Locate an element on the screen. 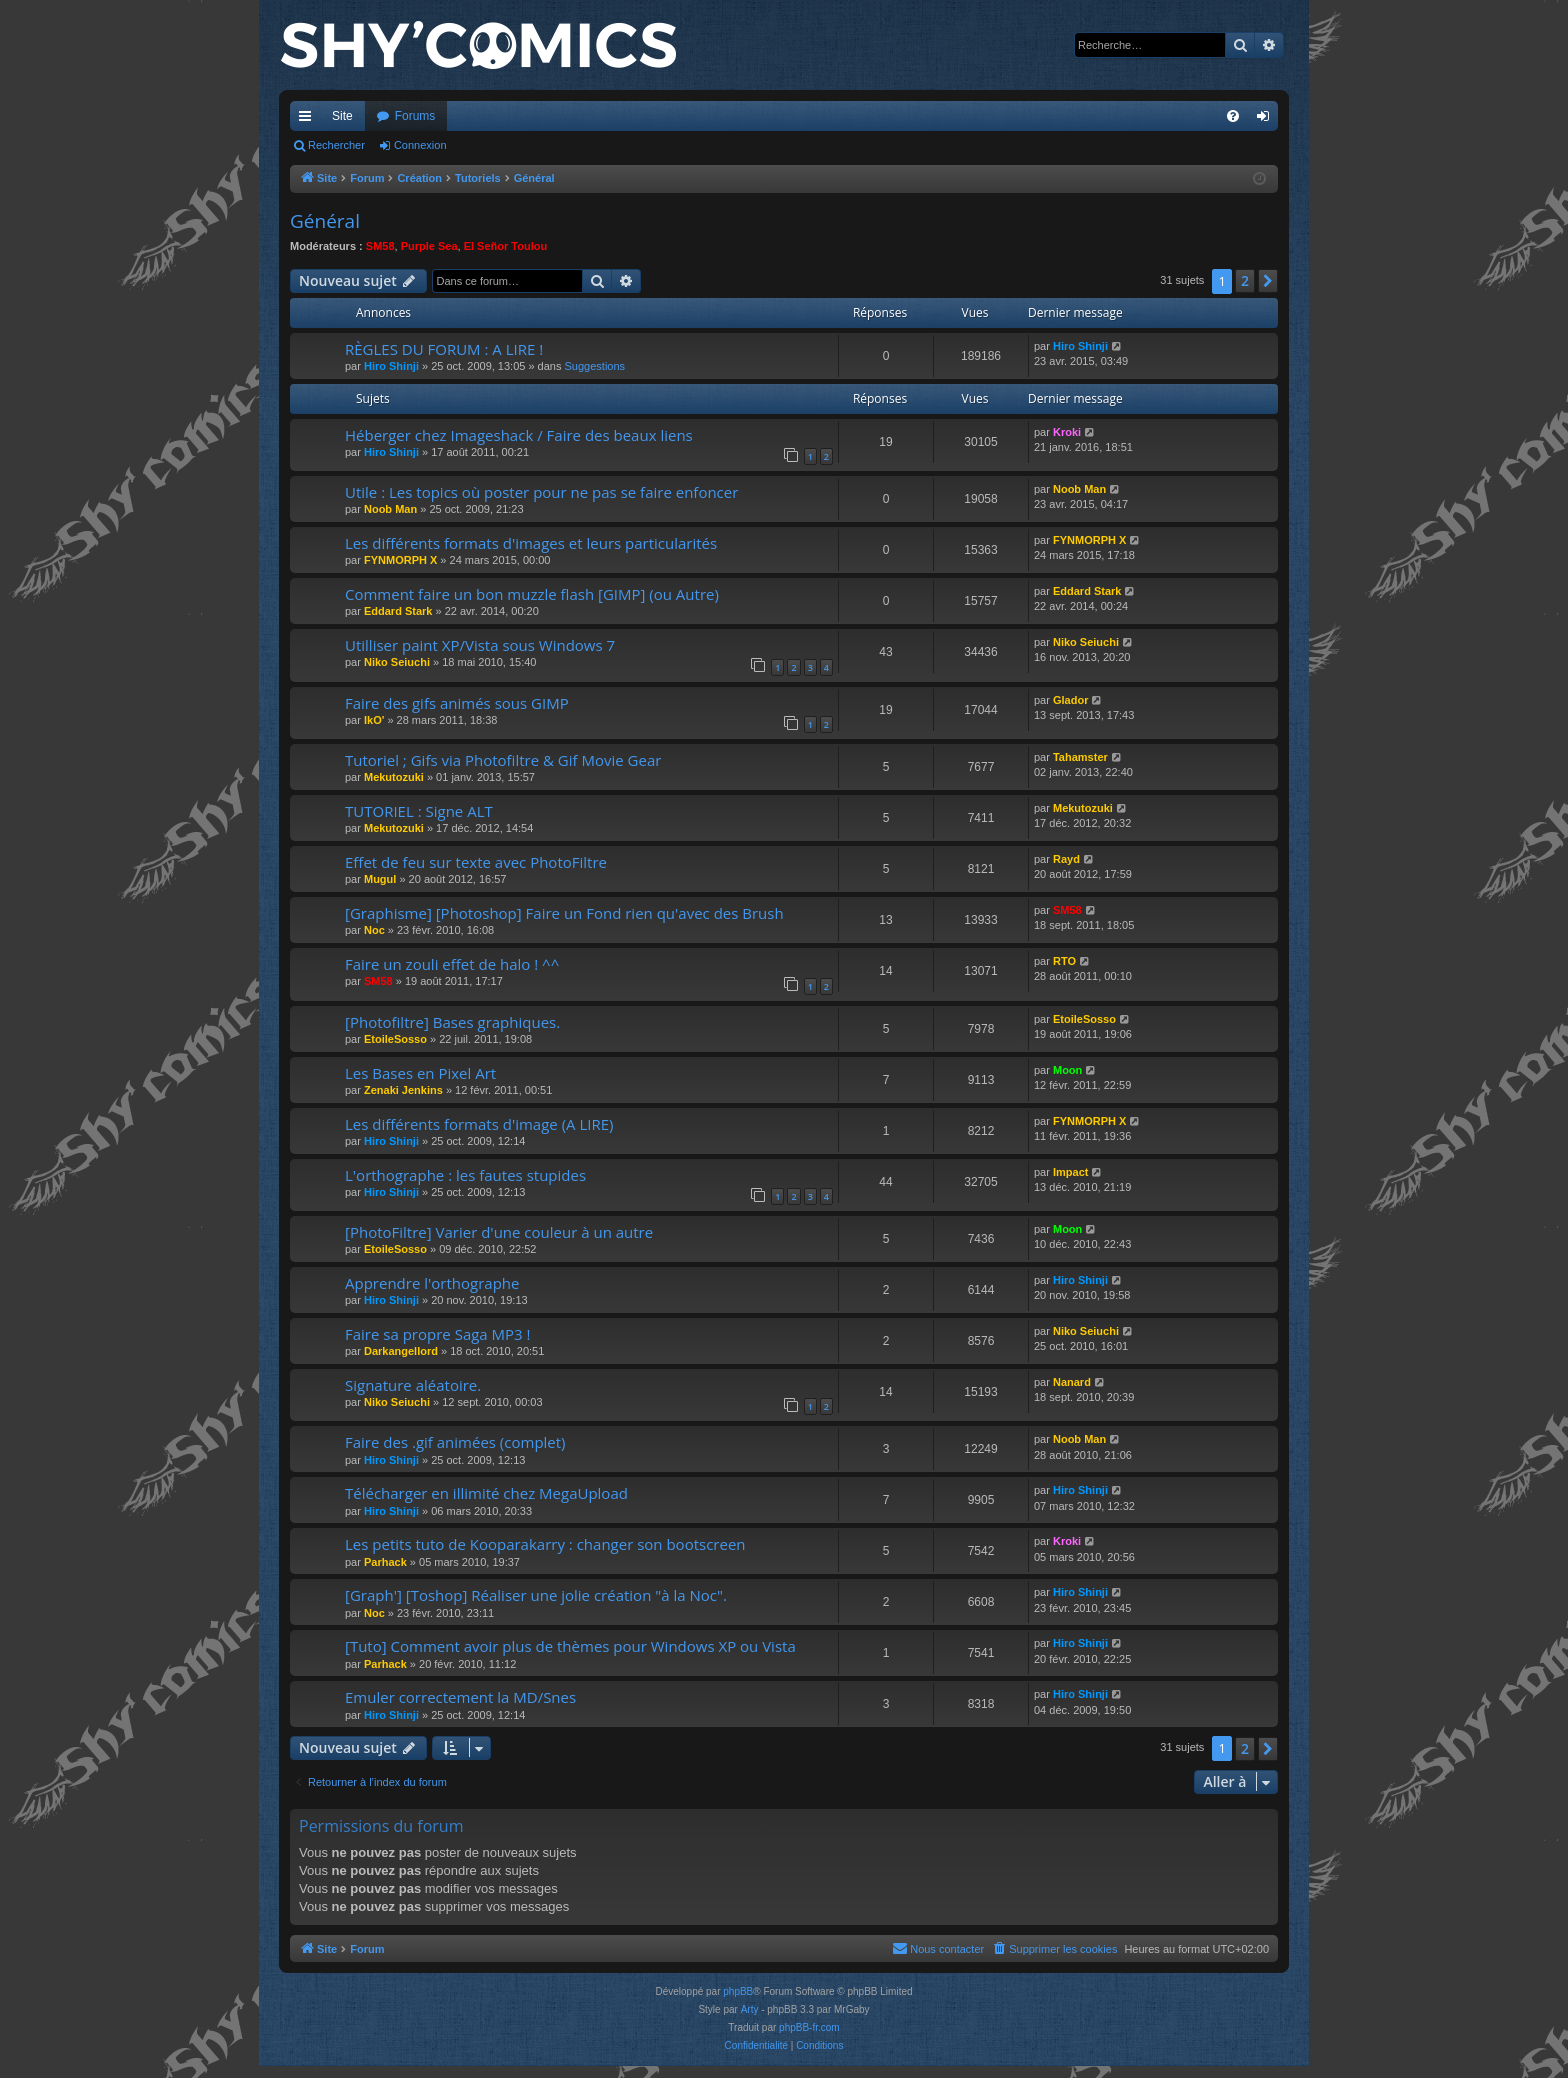  Utile : Les topics où poster pour ne pas se faire enfoncer is located at coordinates (541, 492).